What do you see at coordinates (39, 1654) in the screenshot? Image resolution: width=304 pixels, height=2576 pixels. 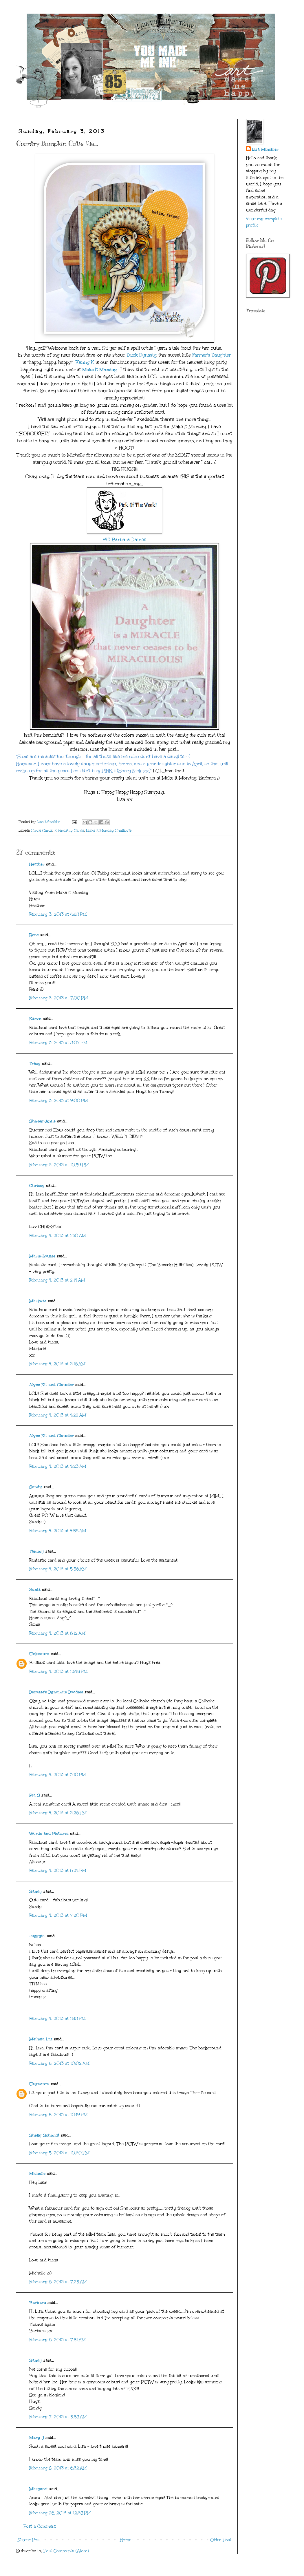 I see `Unknown` at bounding box center [39, 1654].